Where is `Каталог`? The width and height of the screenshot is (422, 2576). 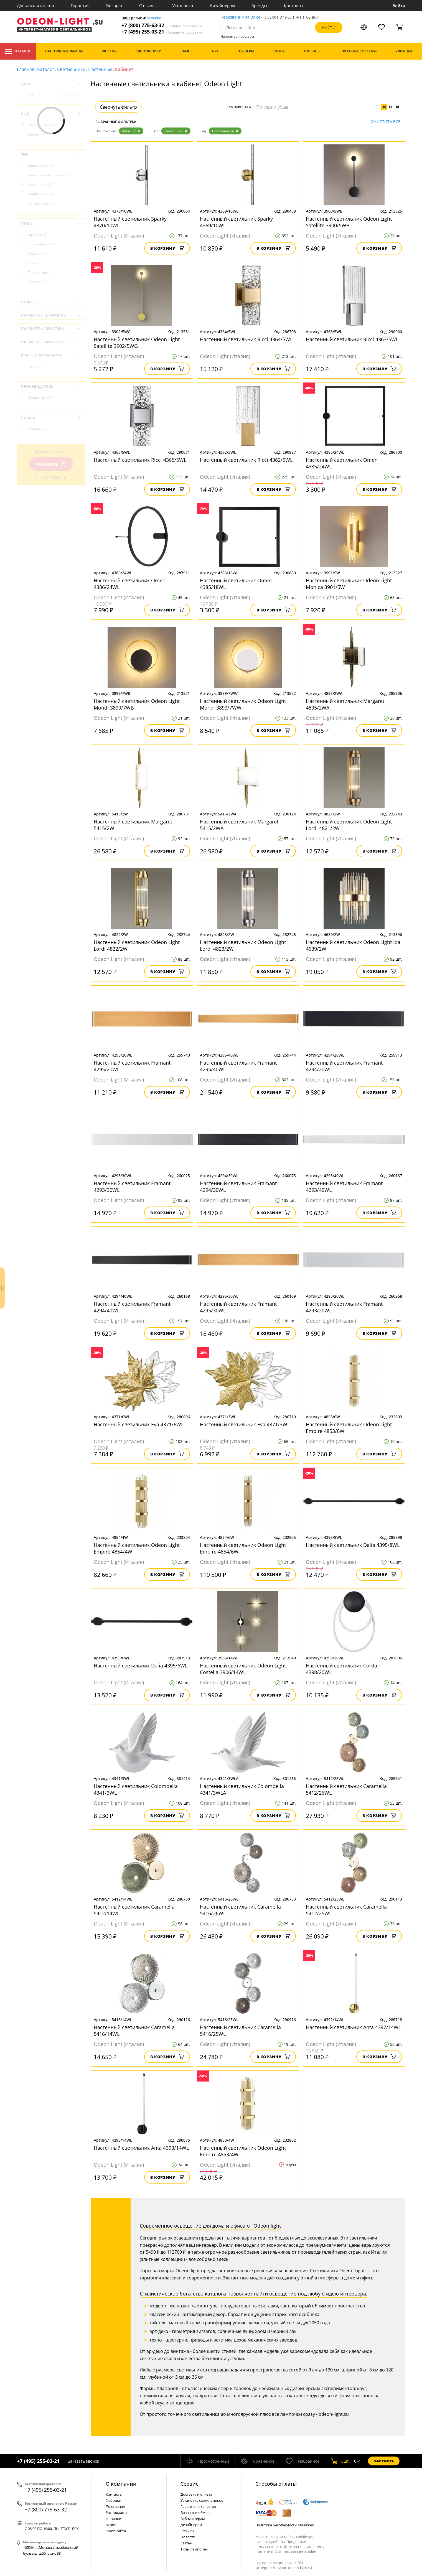 Каталог is located at coordinates (17, 51).